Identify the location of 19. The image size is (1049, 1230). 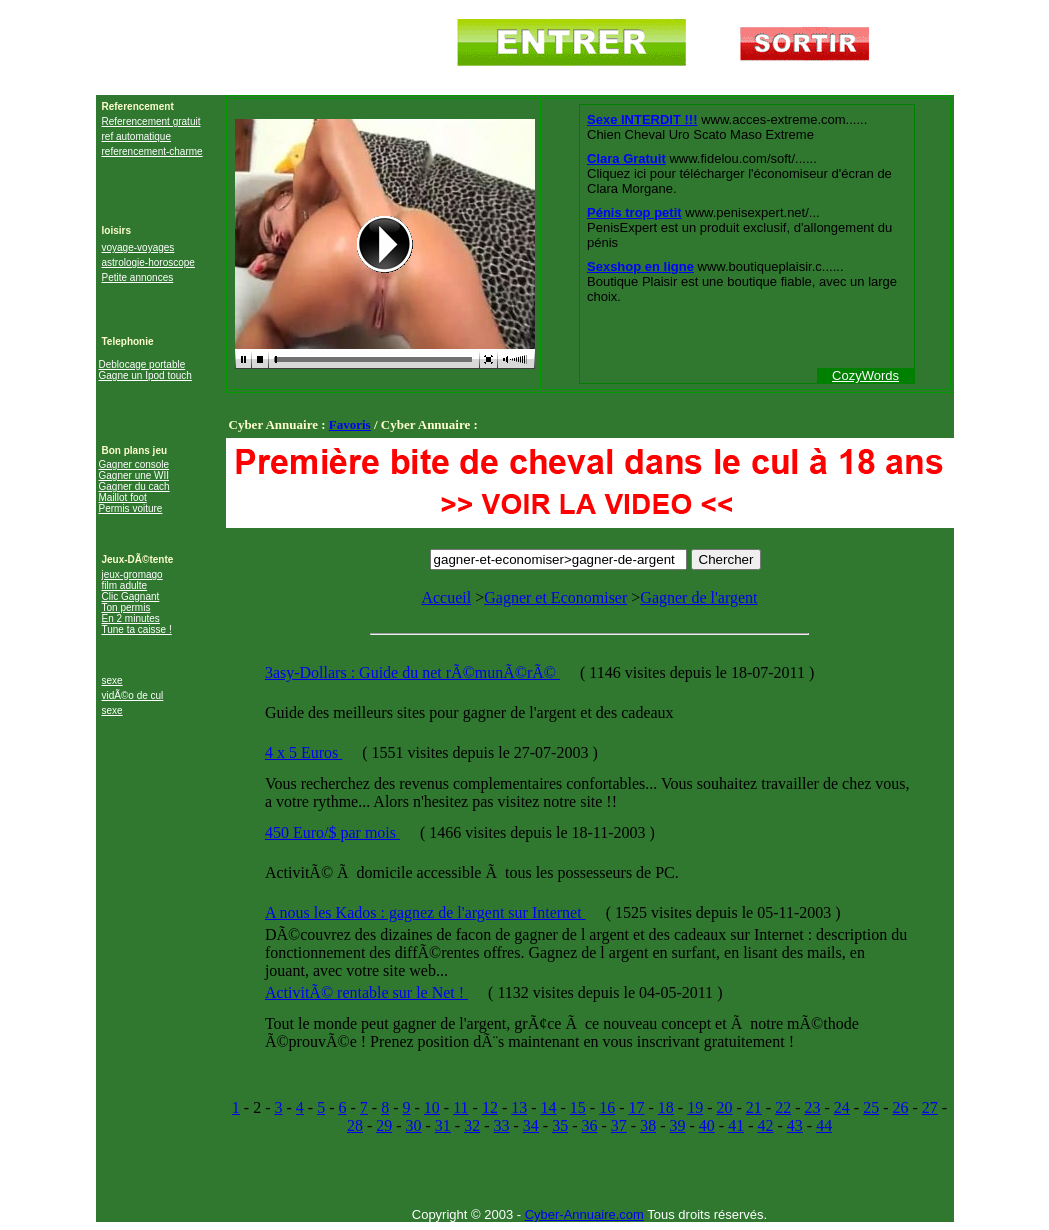
(695, 1107).